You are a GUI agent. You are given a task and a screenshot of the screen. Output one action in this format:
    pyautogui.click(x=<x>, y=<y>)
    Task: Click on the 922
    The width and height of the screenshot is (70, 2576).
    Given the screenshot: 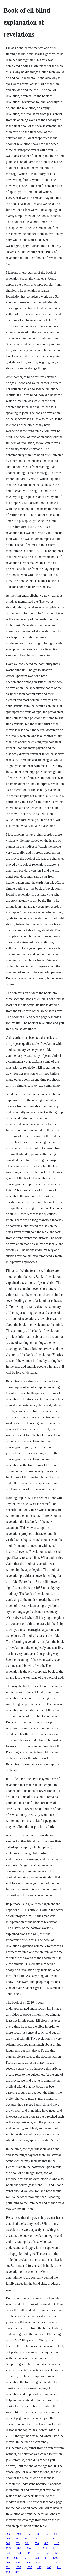 What is the action you would take?
    pyautogui.click(x=38, y=2562)
    